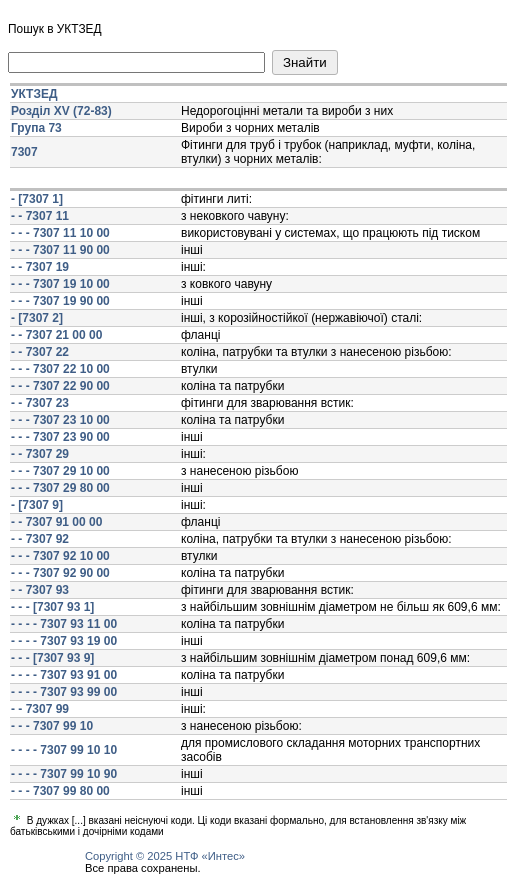  What do you see at coordinates (60, 471) in the screenshot?
I see `- - - 7307 29 10 00` at bounding box center [60, 471].